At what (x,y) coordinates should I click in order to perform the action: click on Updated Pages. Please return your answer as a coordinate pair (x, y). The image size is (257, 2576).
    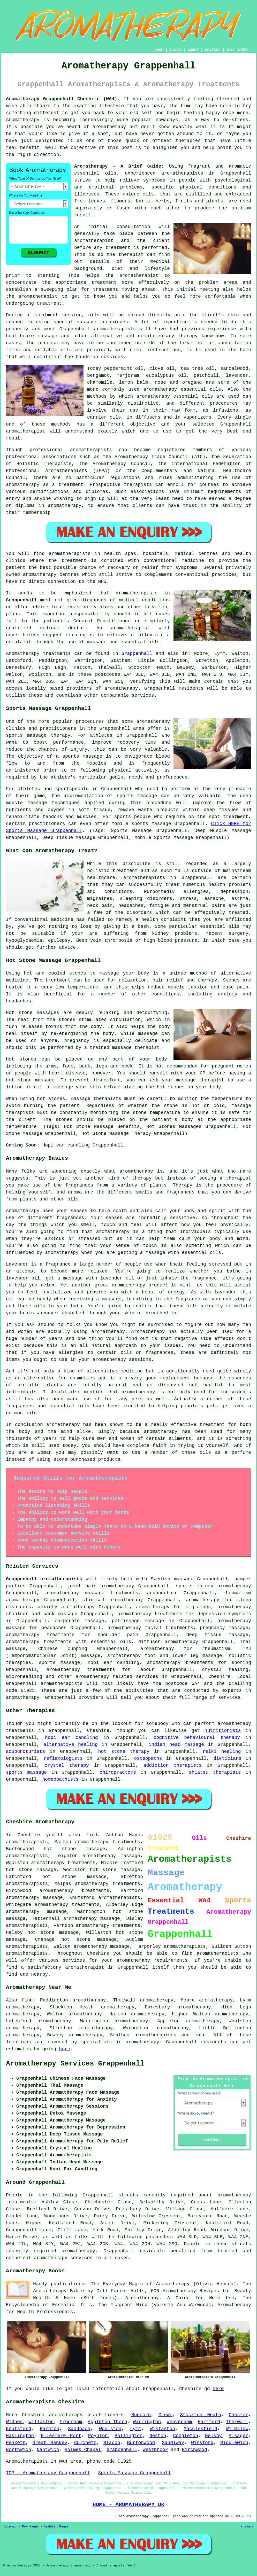
    Looking at the image, I should click on (56, 2526).